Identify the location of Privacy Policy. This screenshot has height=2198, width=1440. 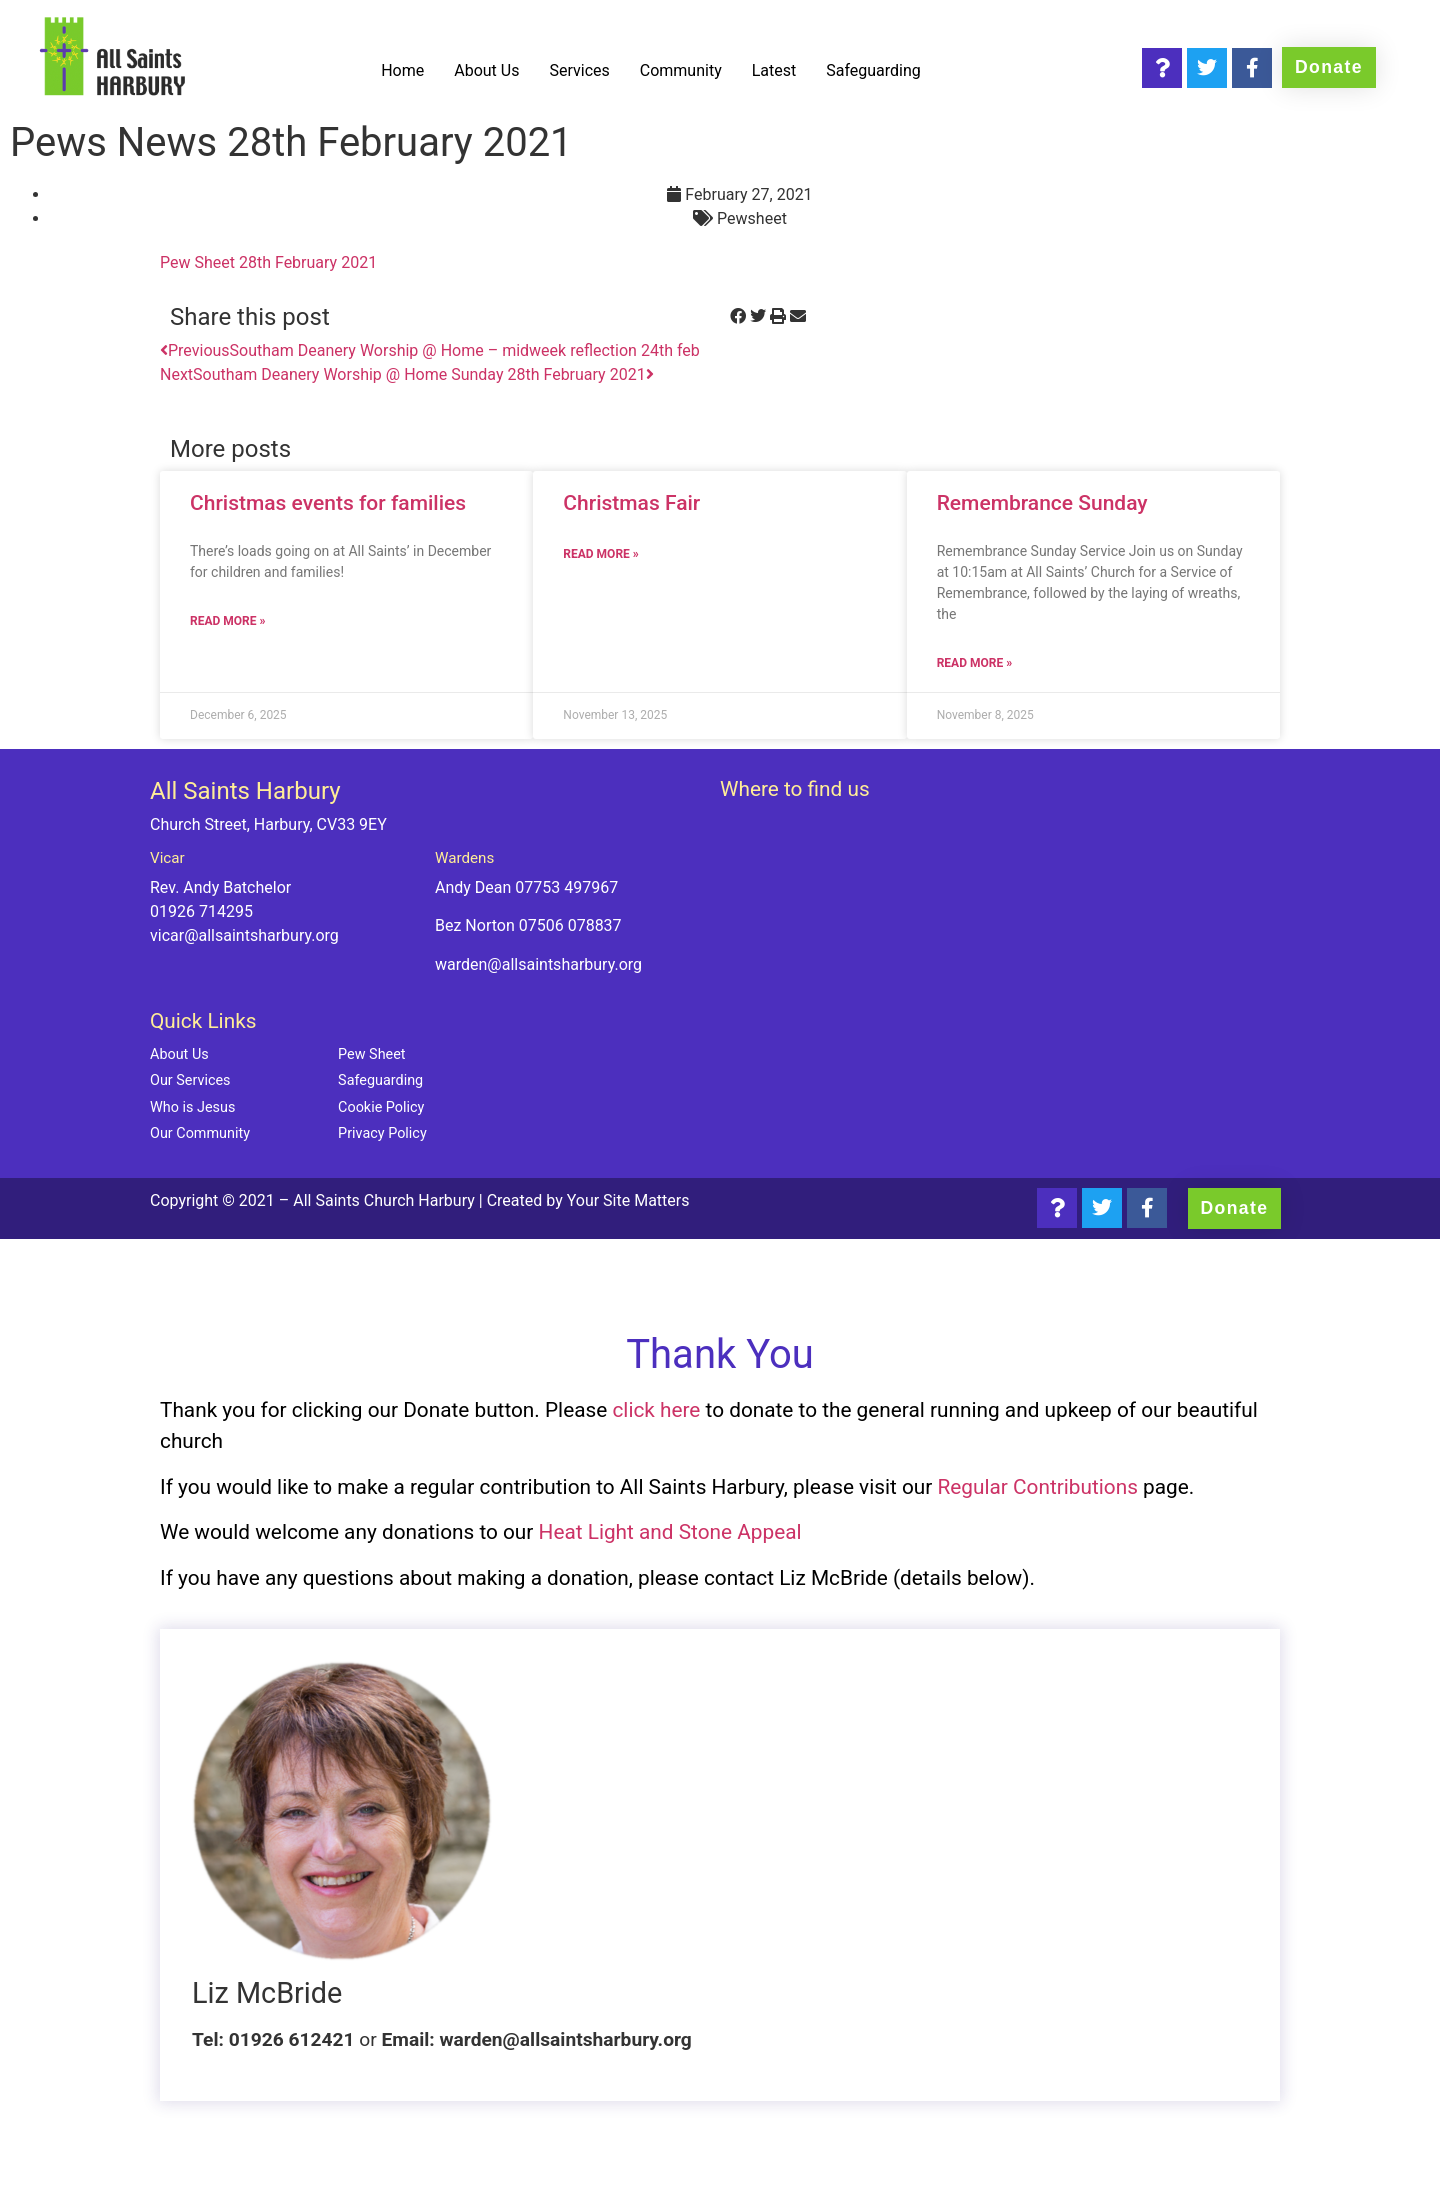
(382, 1133).